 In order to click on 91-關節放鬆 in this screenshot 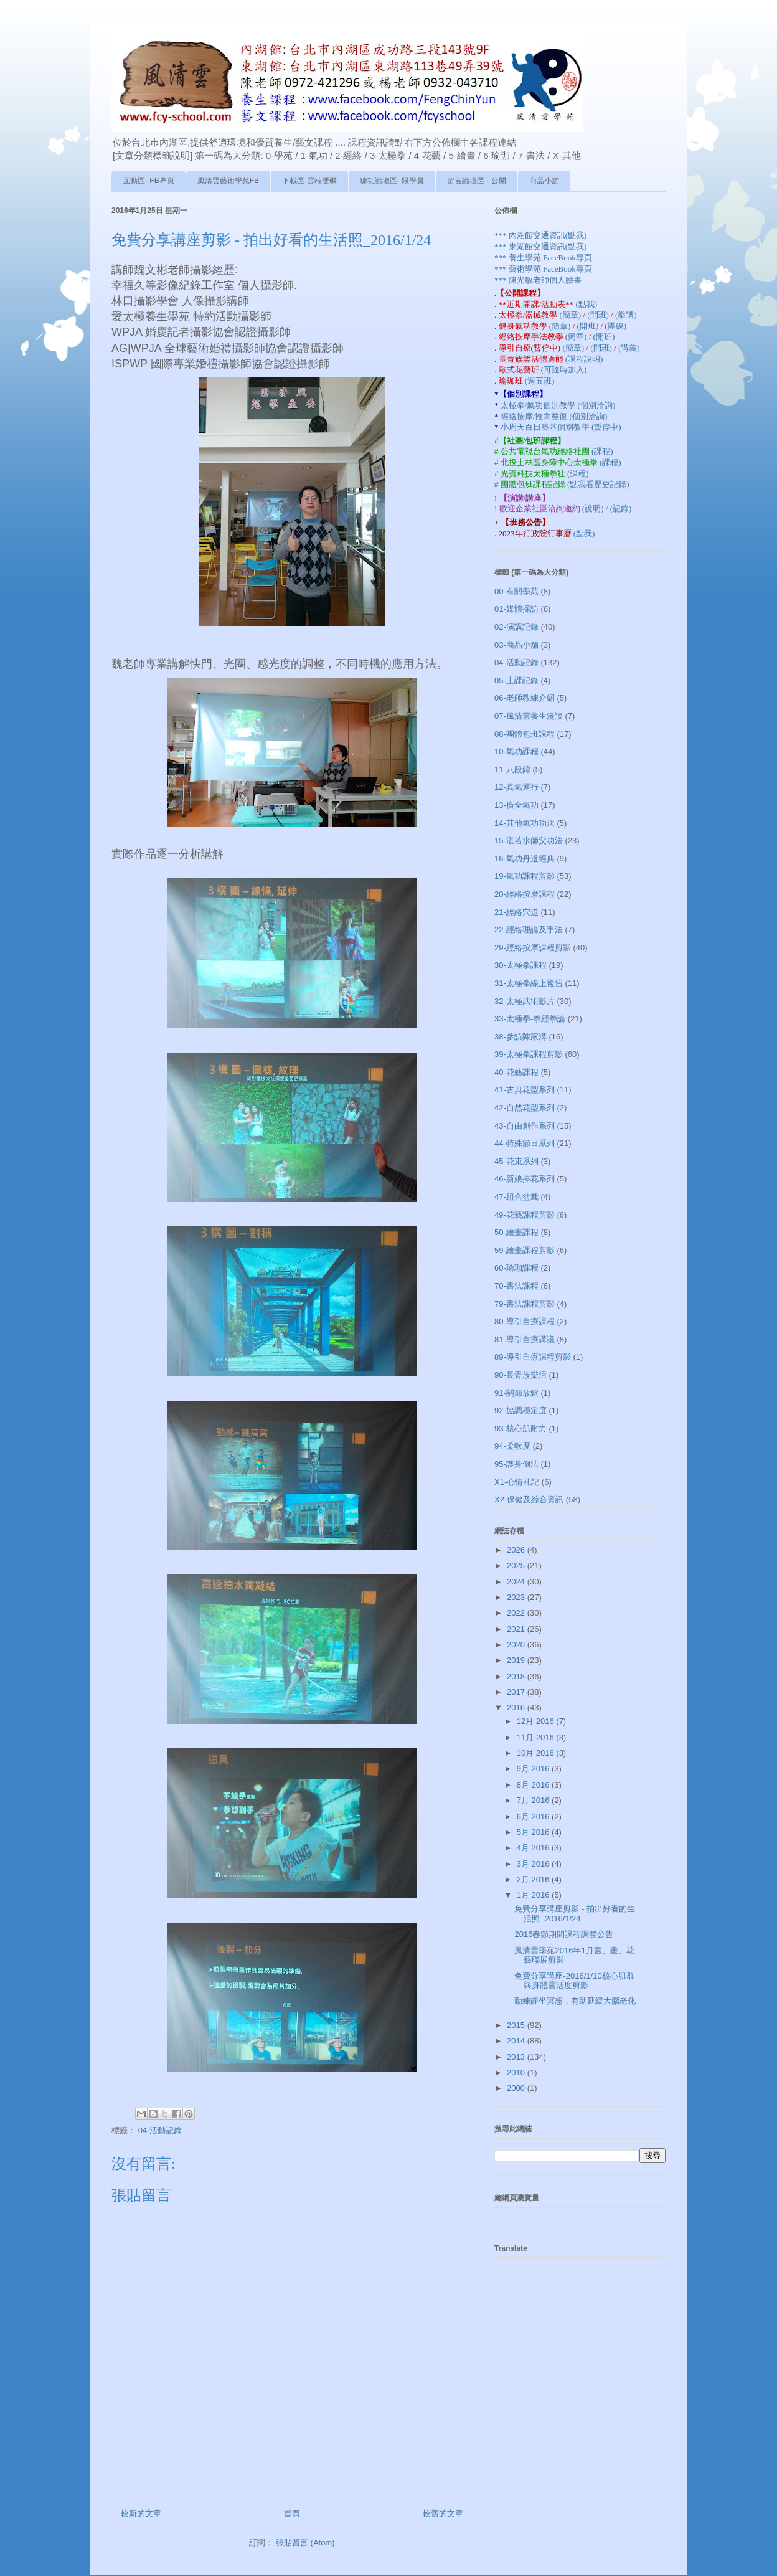, I will do `click(516, 1393)`.